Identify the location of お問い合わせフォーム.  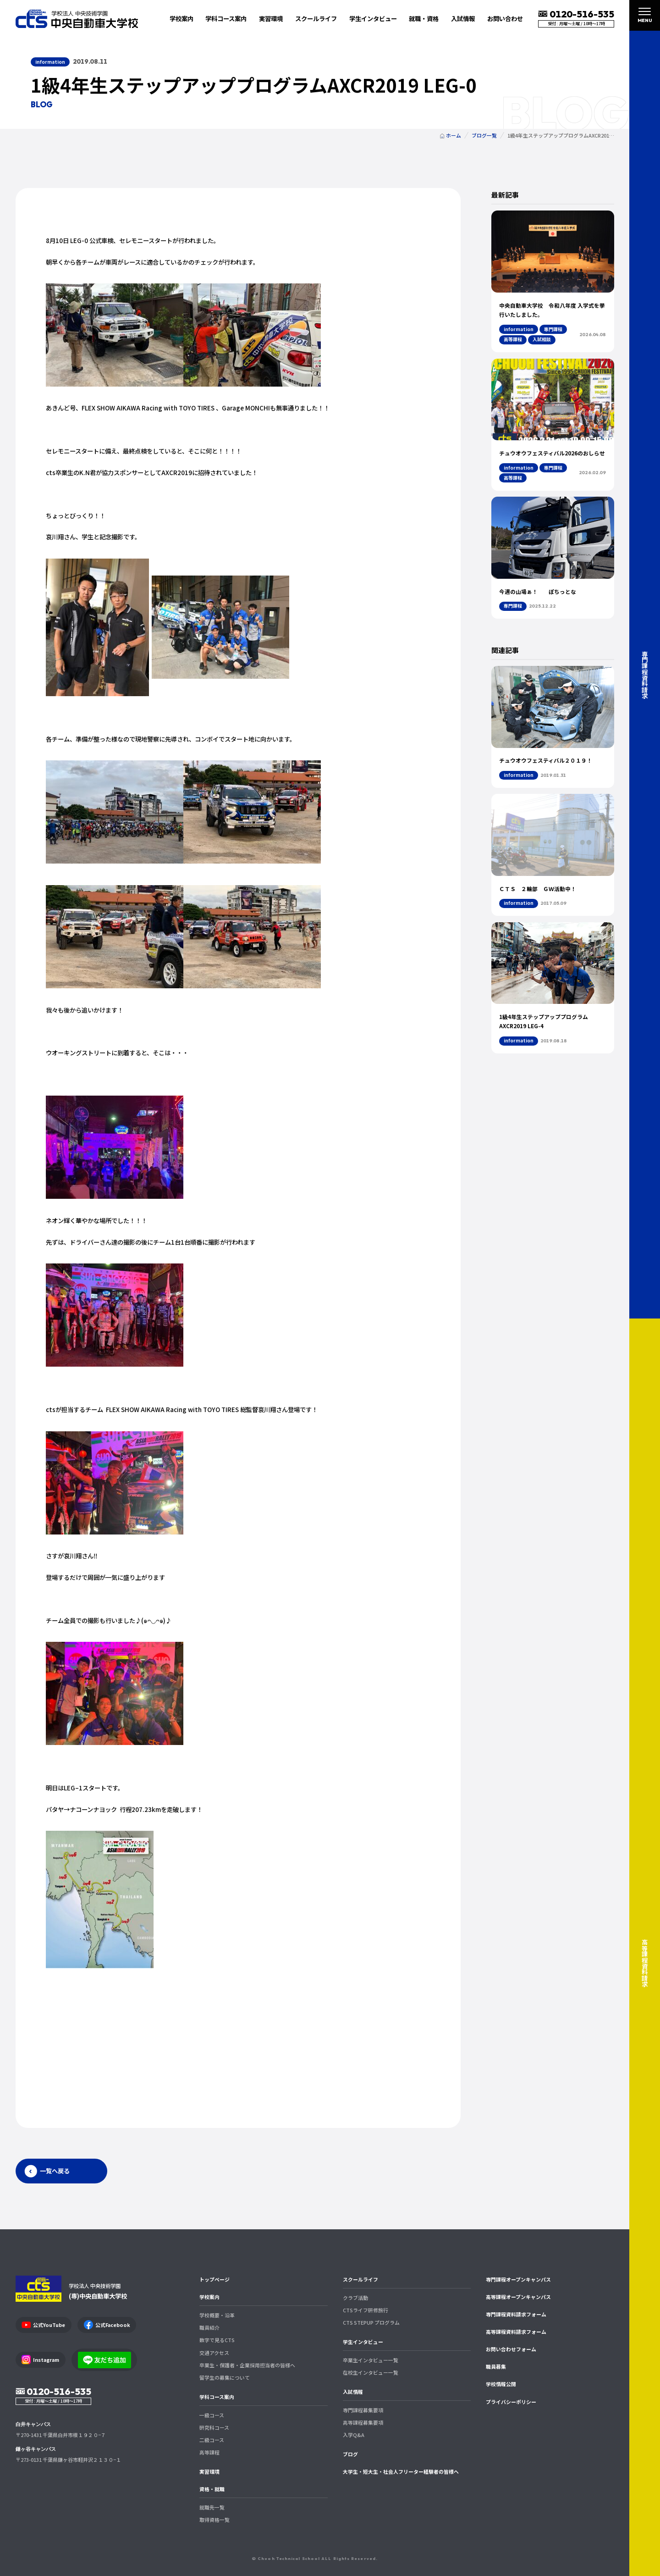
(511, 2349).